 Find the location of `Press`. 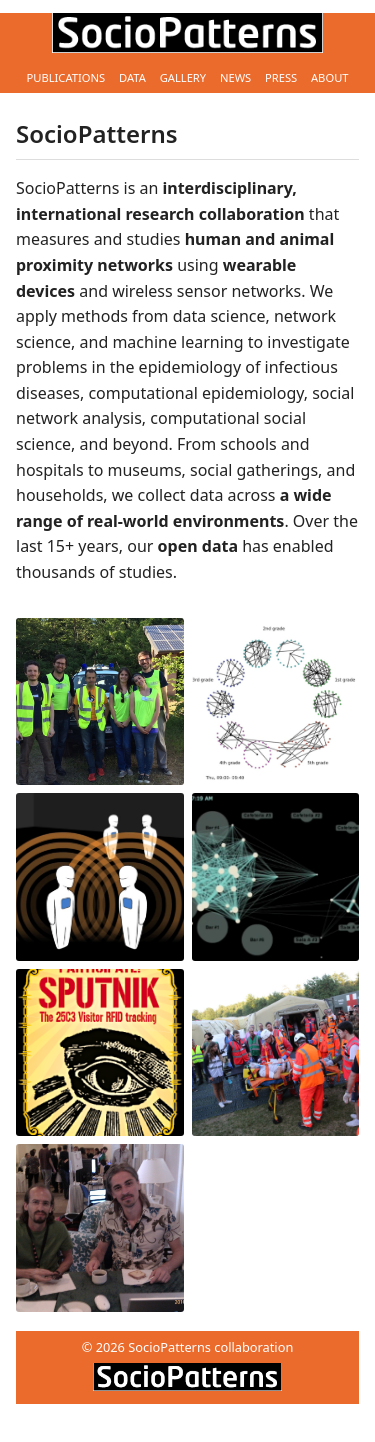

Press is located at coordinates (281, 77).